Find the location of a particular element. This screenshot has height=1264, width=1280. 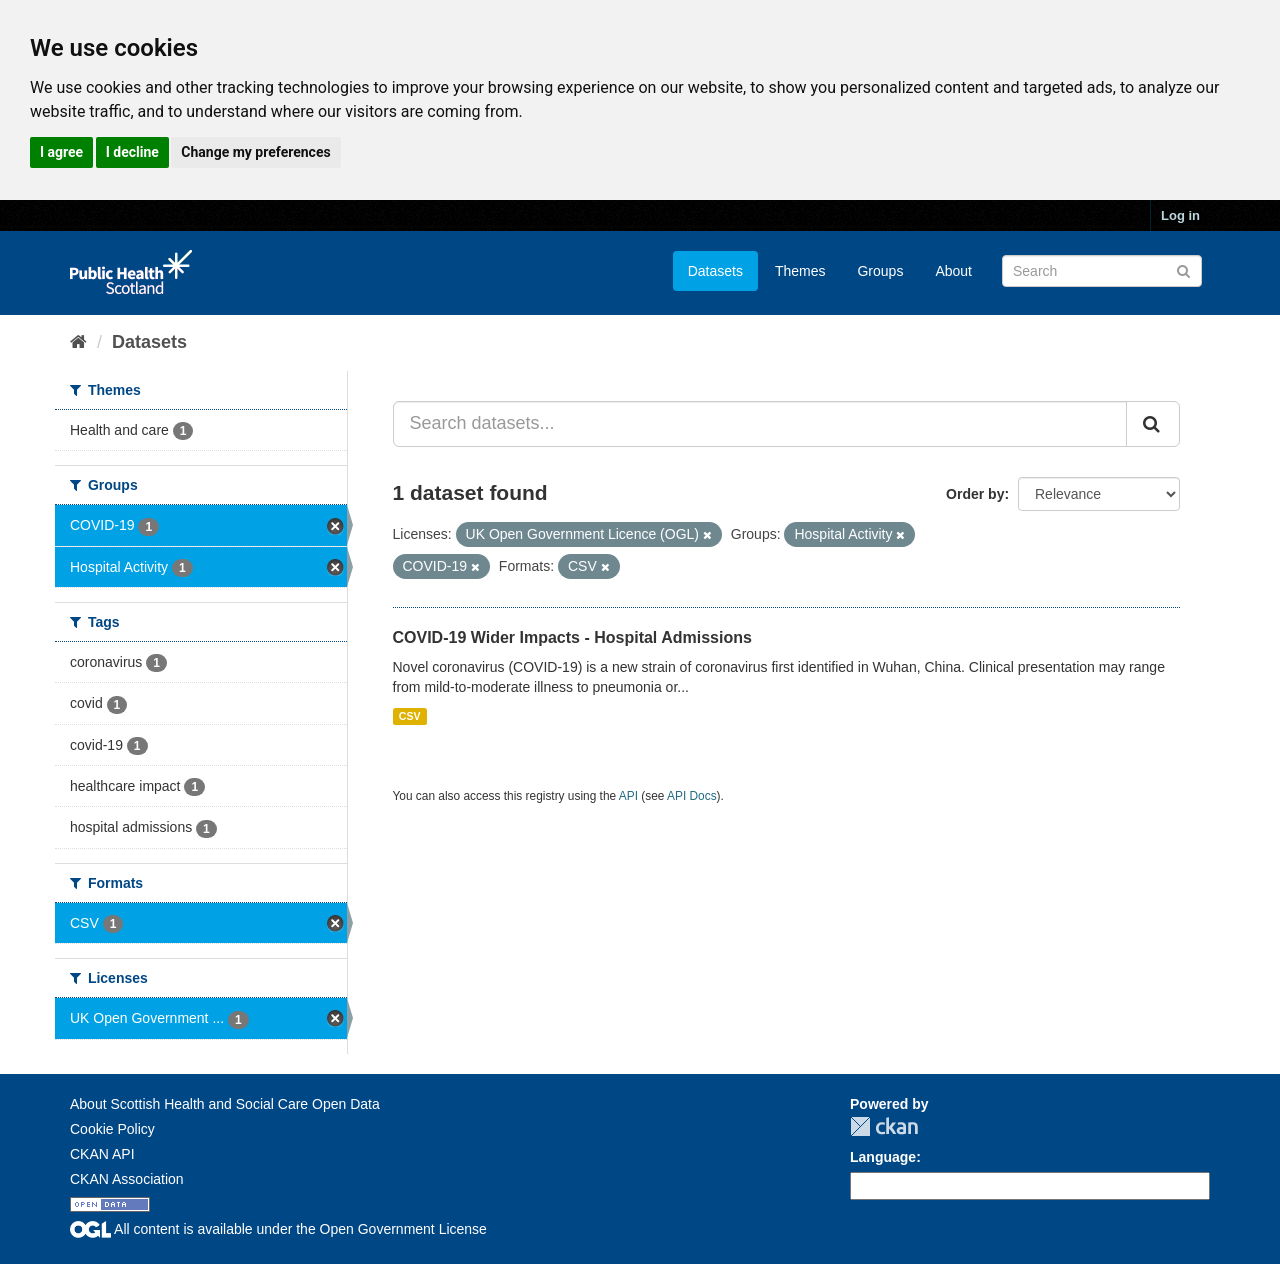

API Docs is located at coordinates (692, 796).